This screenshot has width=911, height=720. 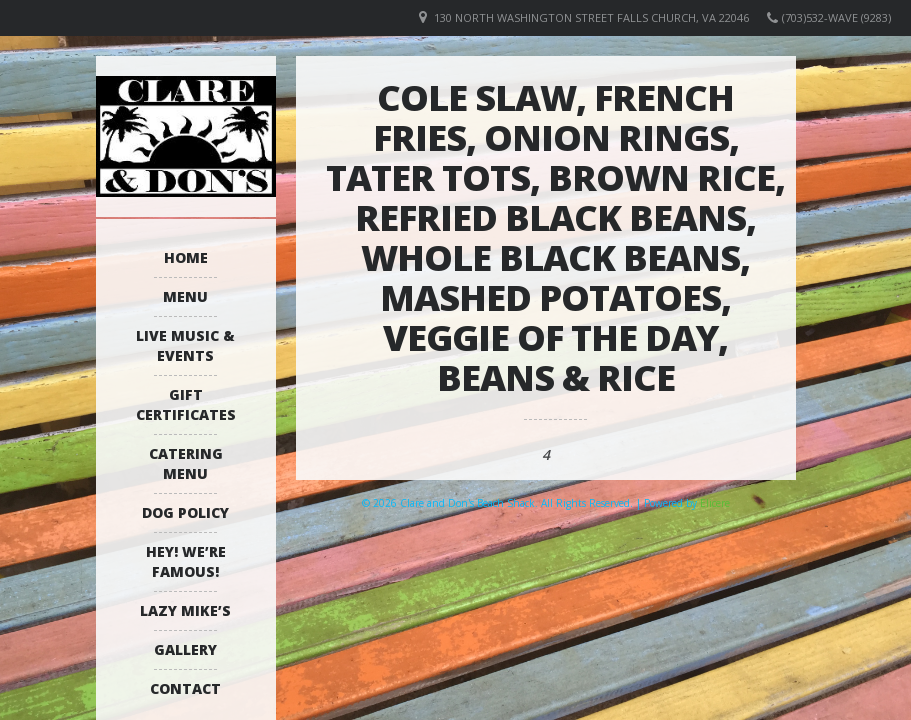 What do you see at coordinates (186, 463) in the screenshot?
I see `Catering Menu` at bounding box center [186, 463].